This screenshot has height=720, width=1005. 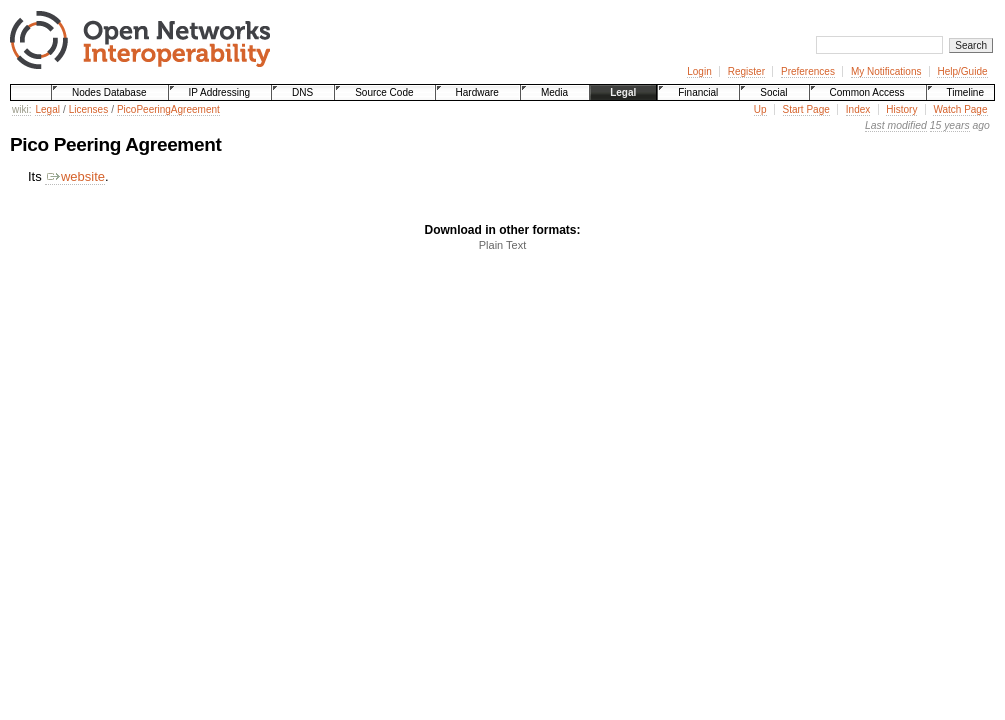 I want to click on Nodes Database, so click(x=109, y=92).